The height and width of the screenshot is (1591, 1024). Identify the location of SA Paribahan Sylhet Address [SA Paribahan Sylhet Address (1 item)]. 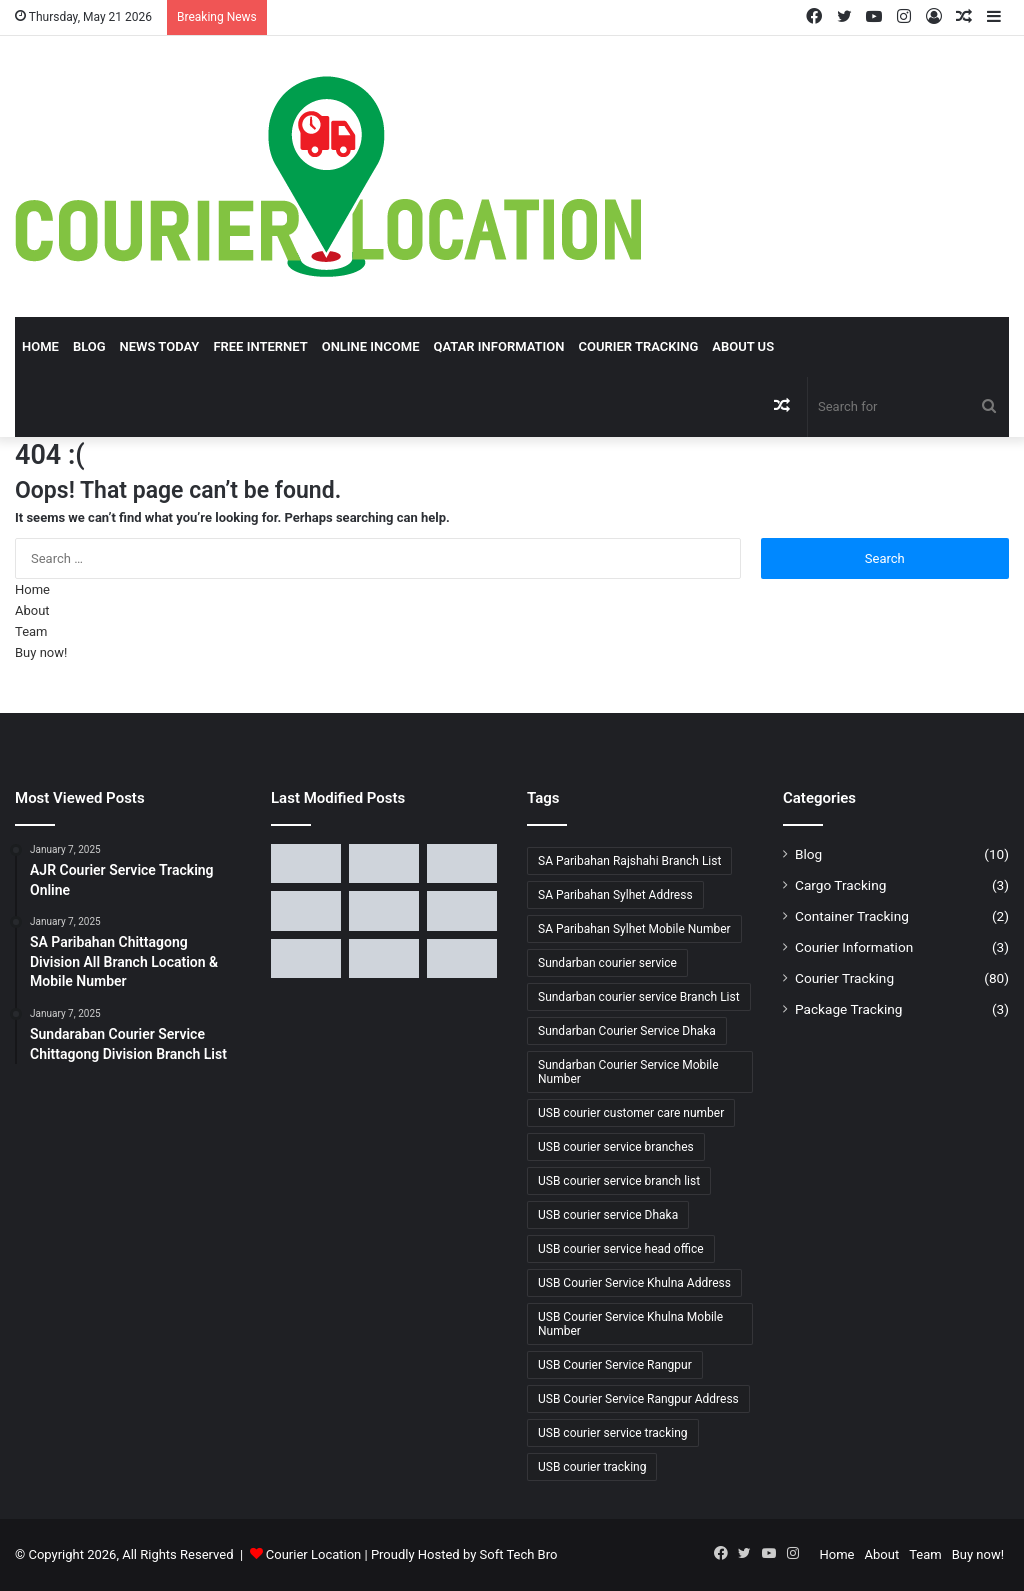
(615, 895).